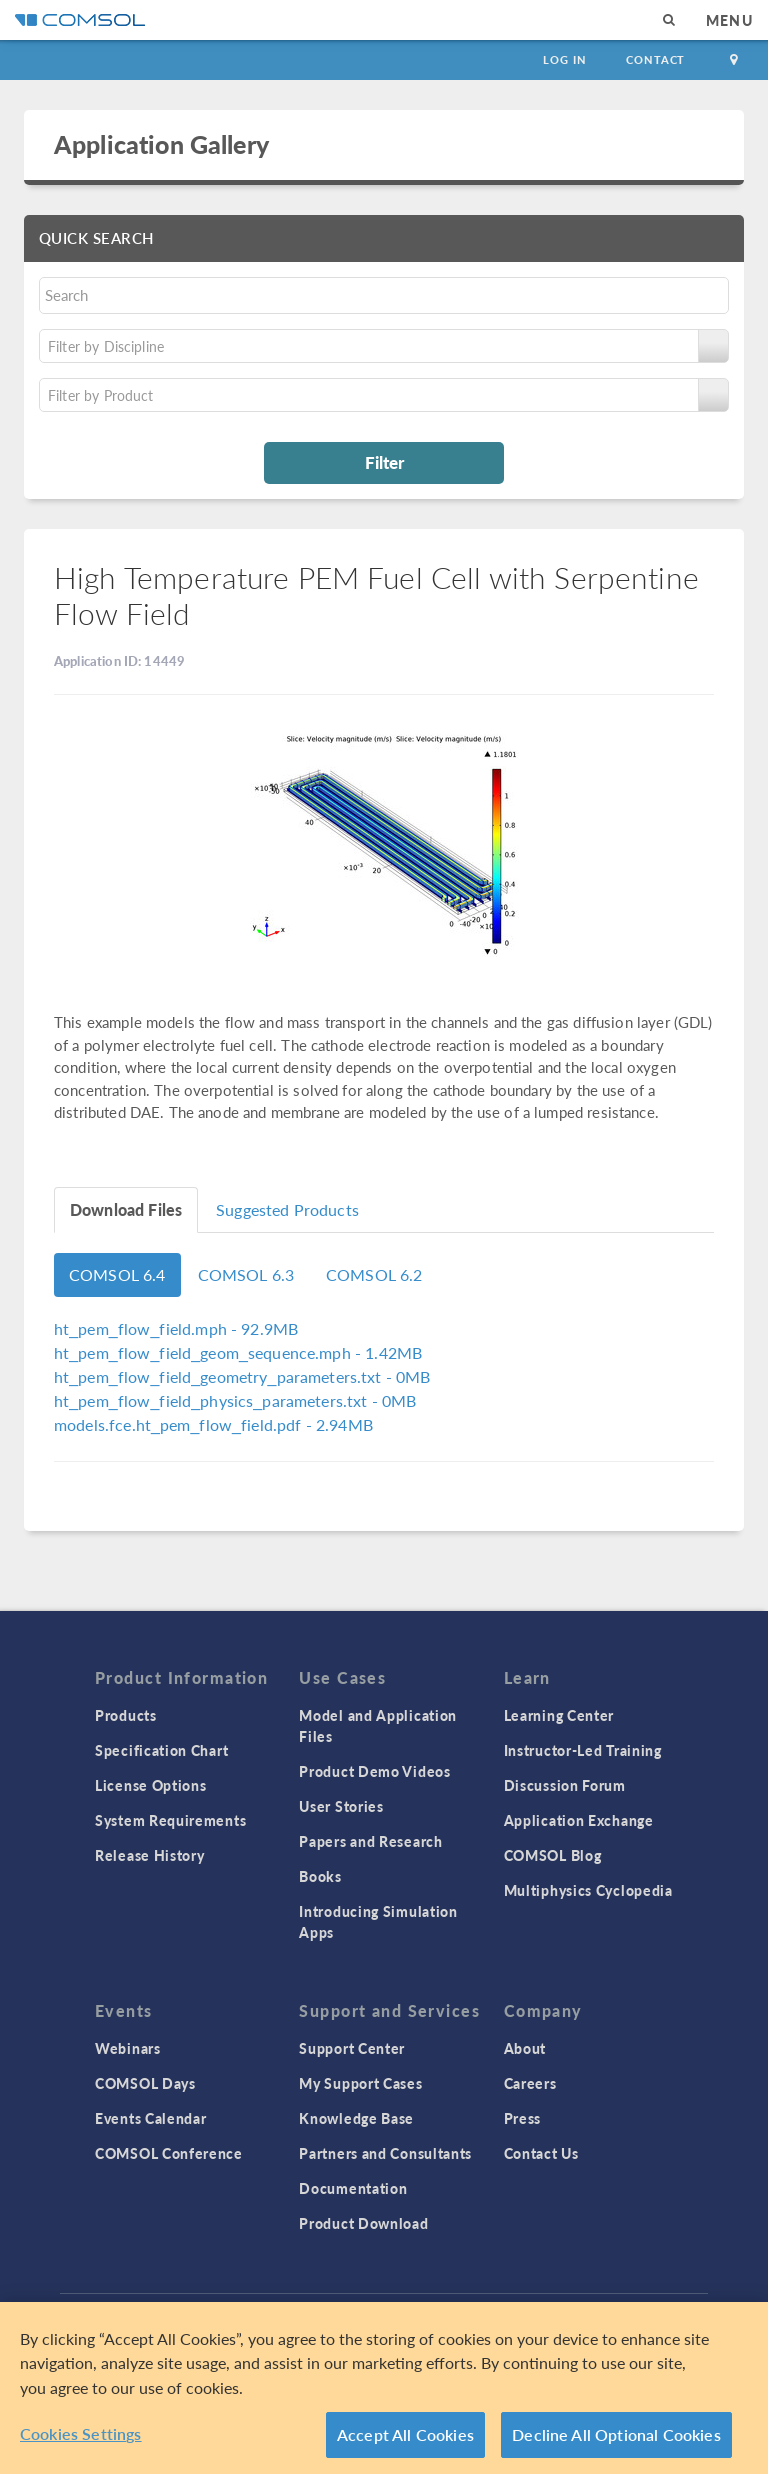 Image resolution: width=768 pixels, height=2474 pixels. What do you see at coordinates (564, 59) in the screenshot?
I see `Log In` at bounding box center [564, 59].